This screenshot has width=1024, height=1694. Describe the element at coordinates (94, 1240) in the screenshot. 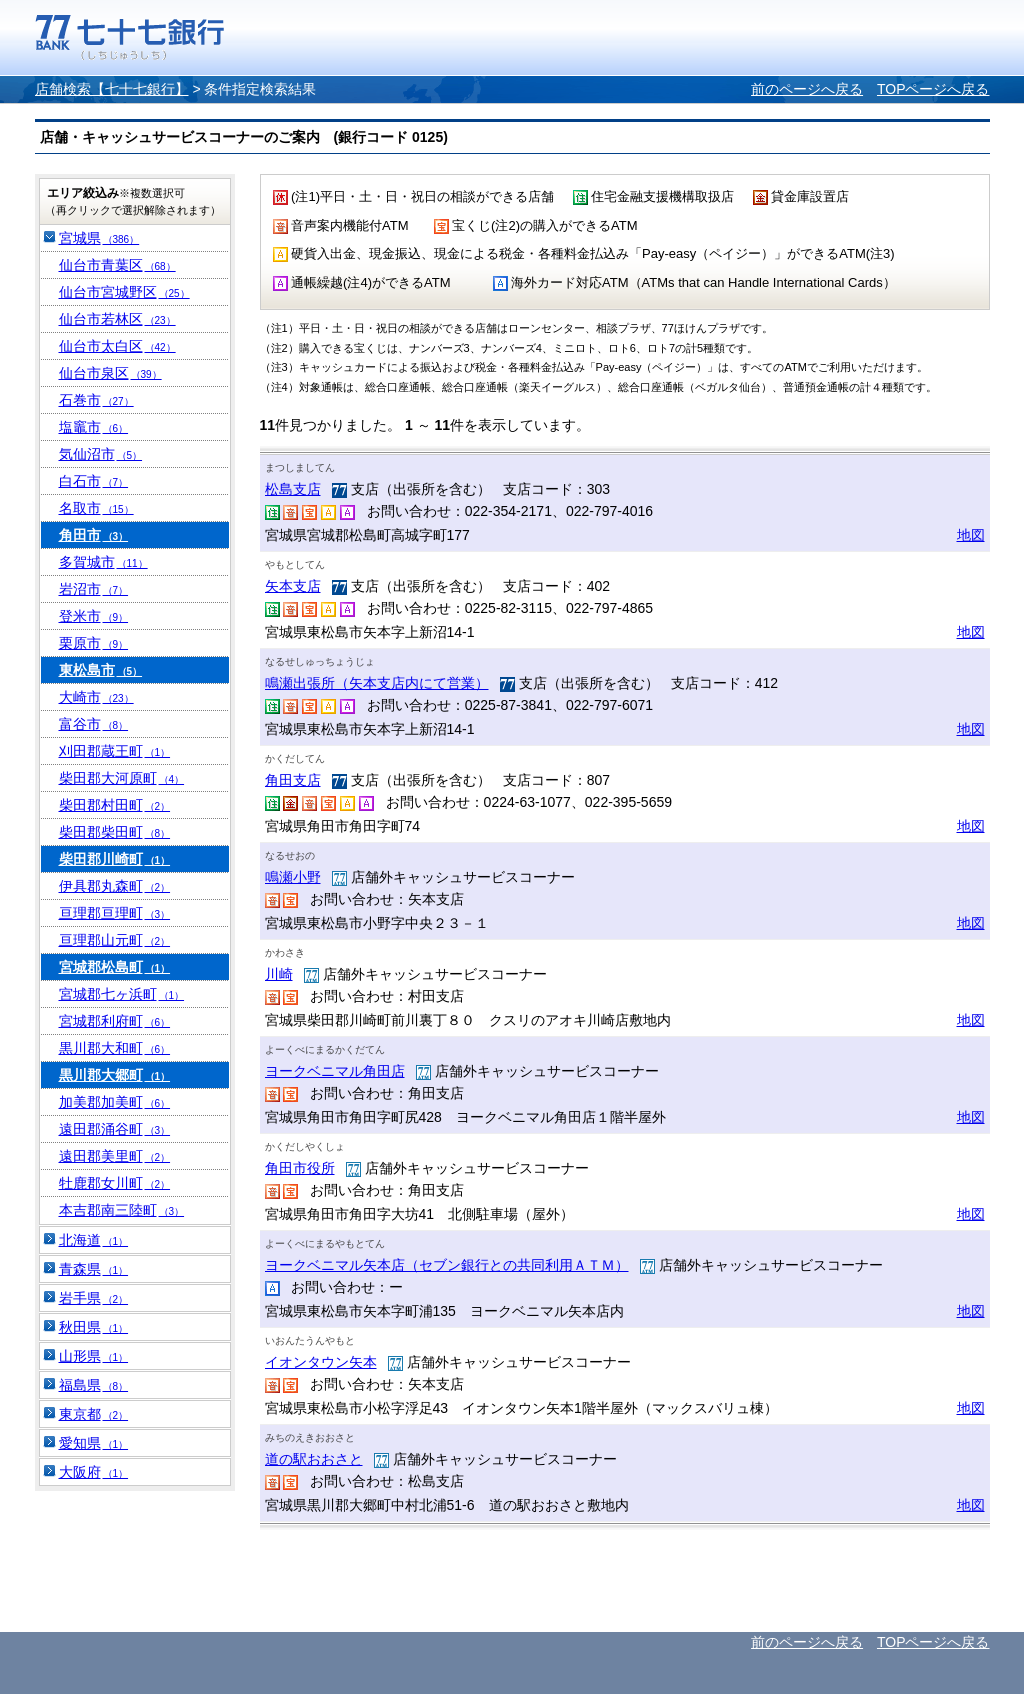

I see `北海道` at that location.